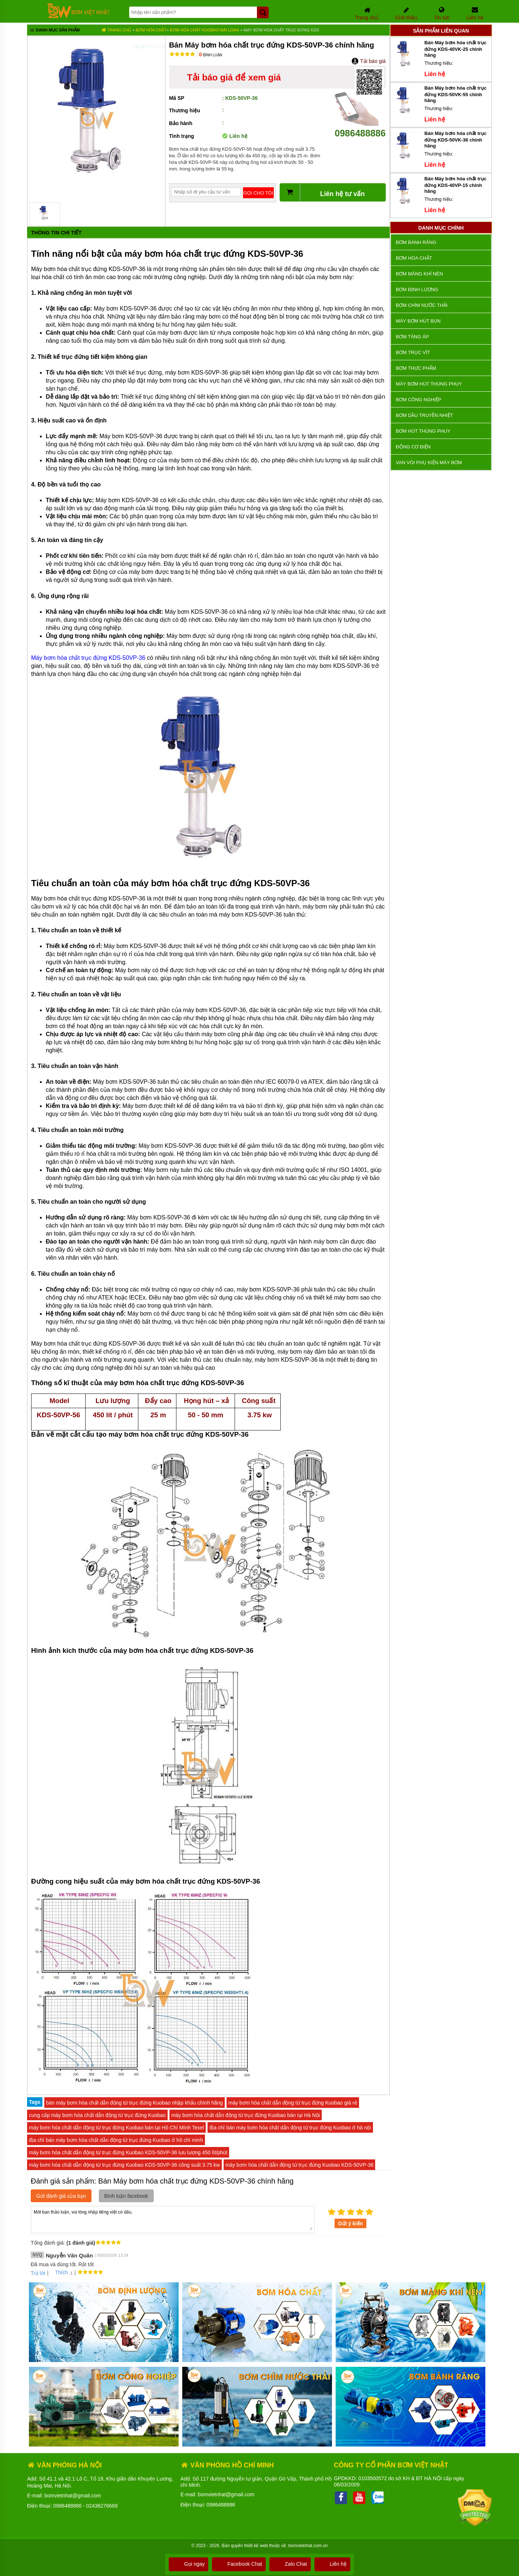 The height and width of the screenshot is (2576, 519). Describe the element at coordinates (424, 415) in the screenshot. I see `Bơm dầu truyền nhiệt` at that location.